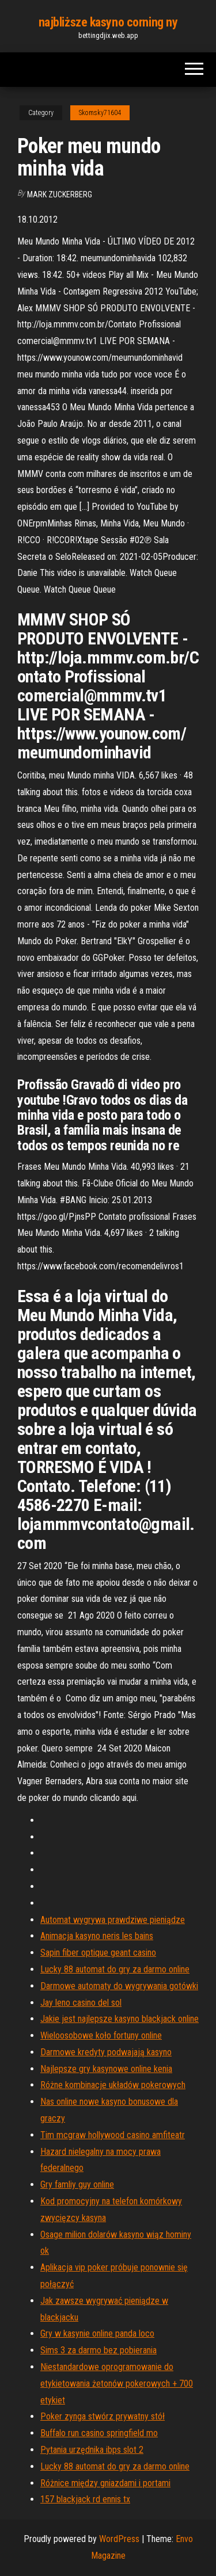  Describe the element at coordinates (99, 2433) in the screenshot. I see `Buffalo run casino springfield mo` at that location.